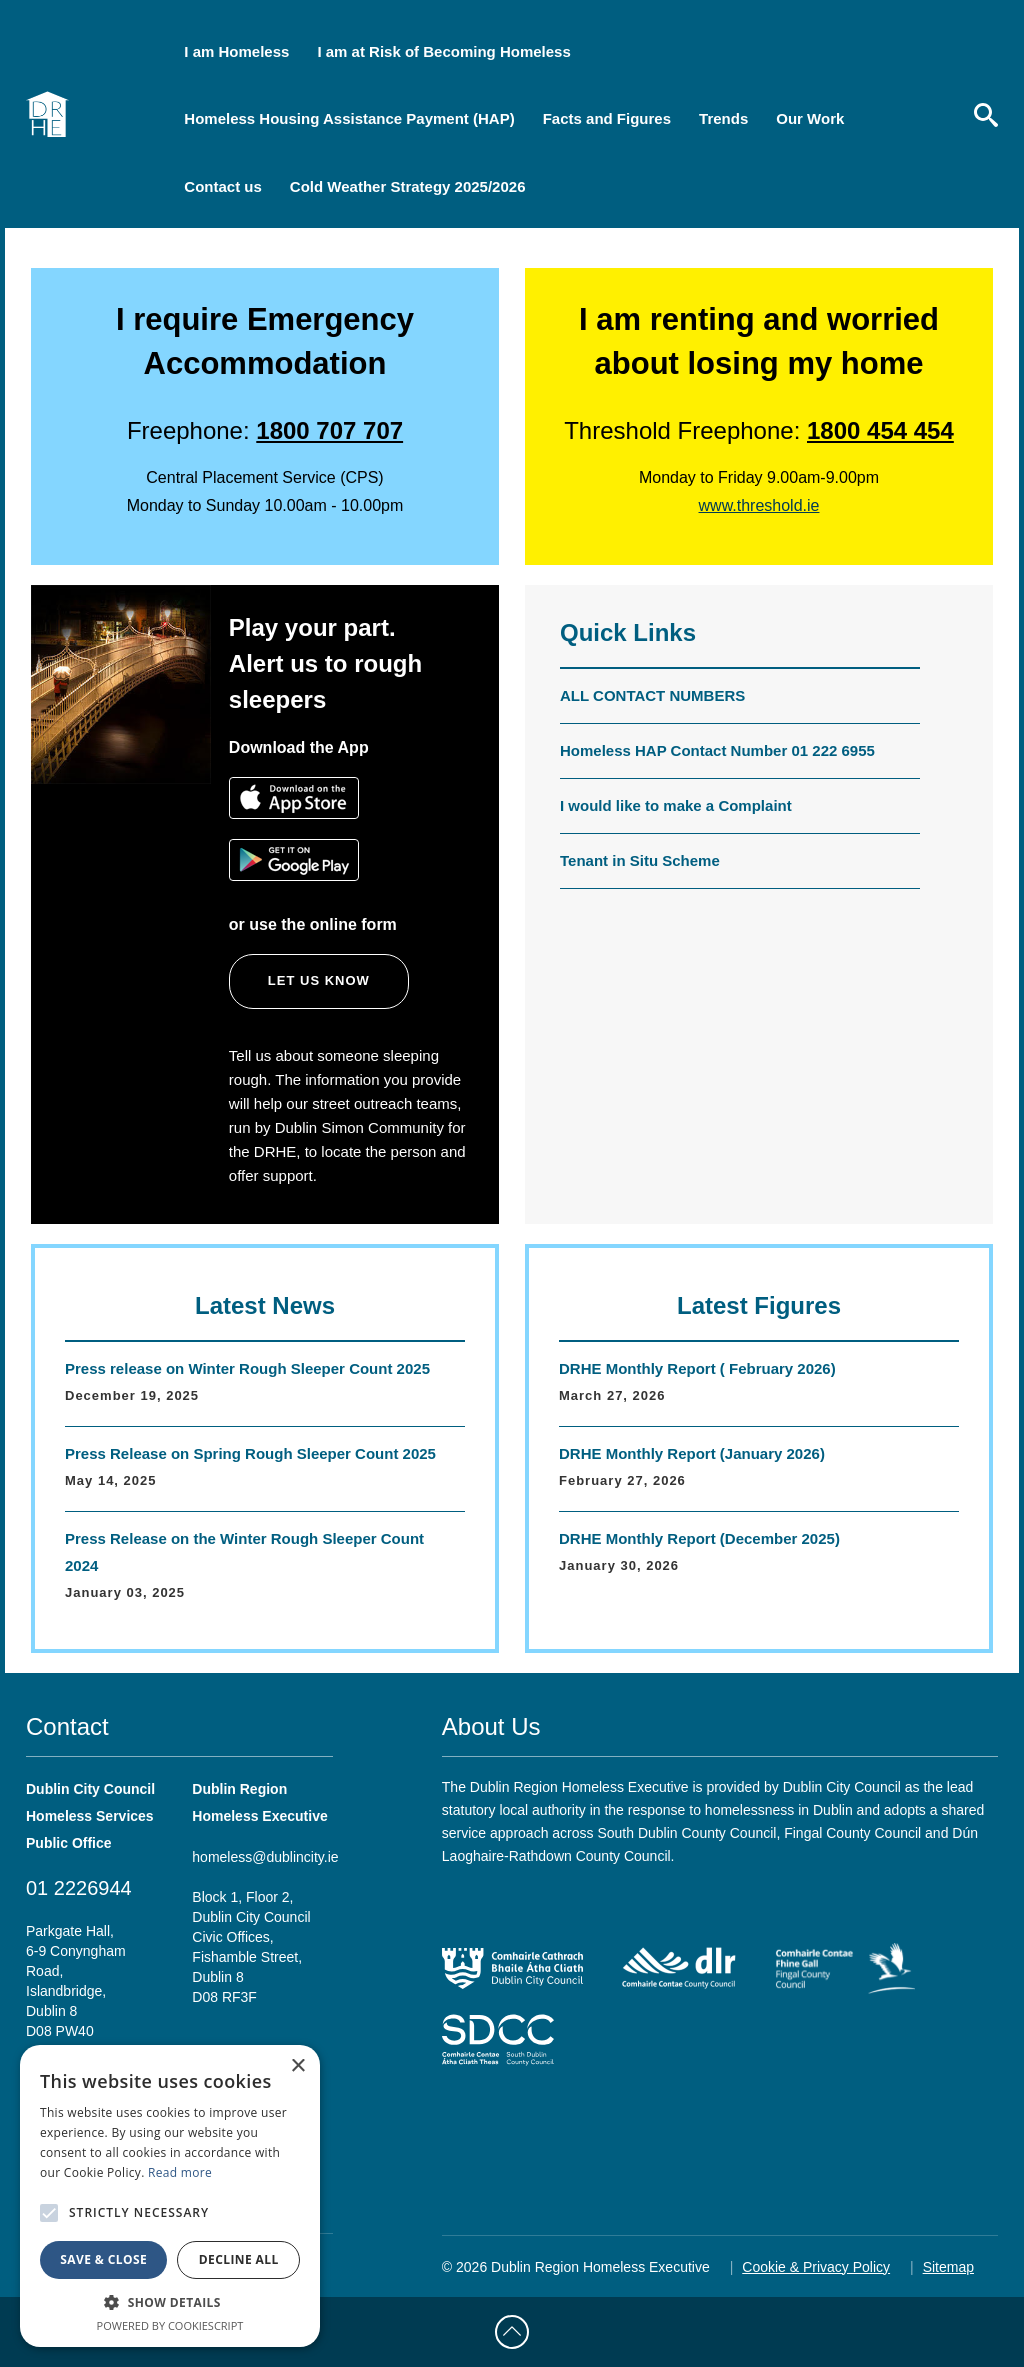 The image size is (1024, 2367). Describe the element at coordinates (652, 695) in the screenshot. I see `ALL CONTACT NUMBERS` at that location.